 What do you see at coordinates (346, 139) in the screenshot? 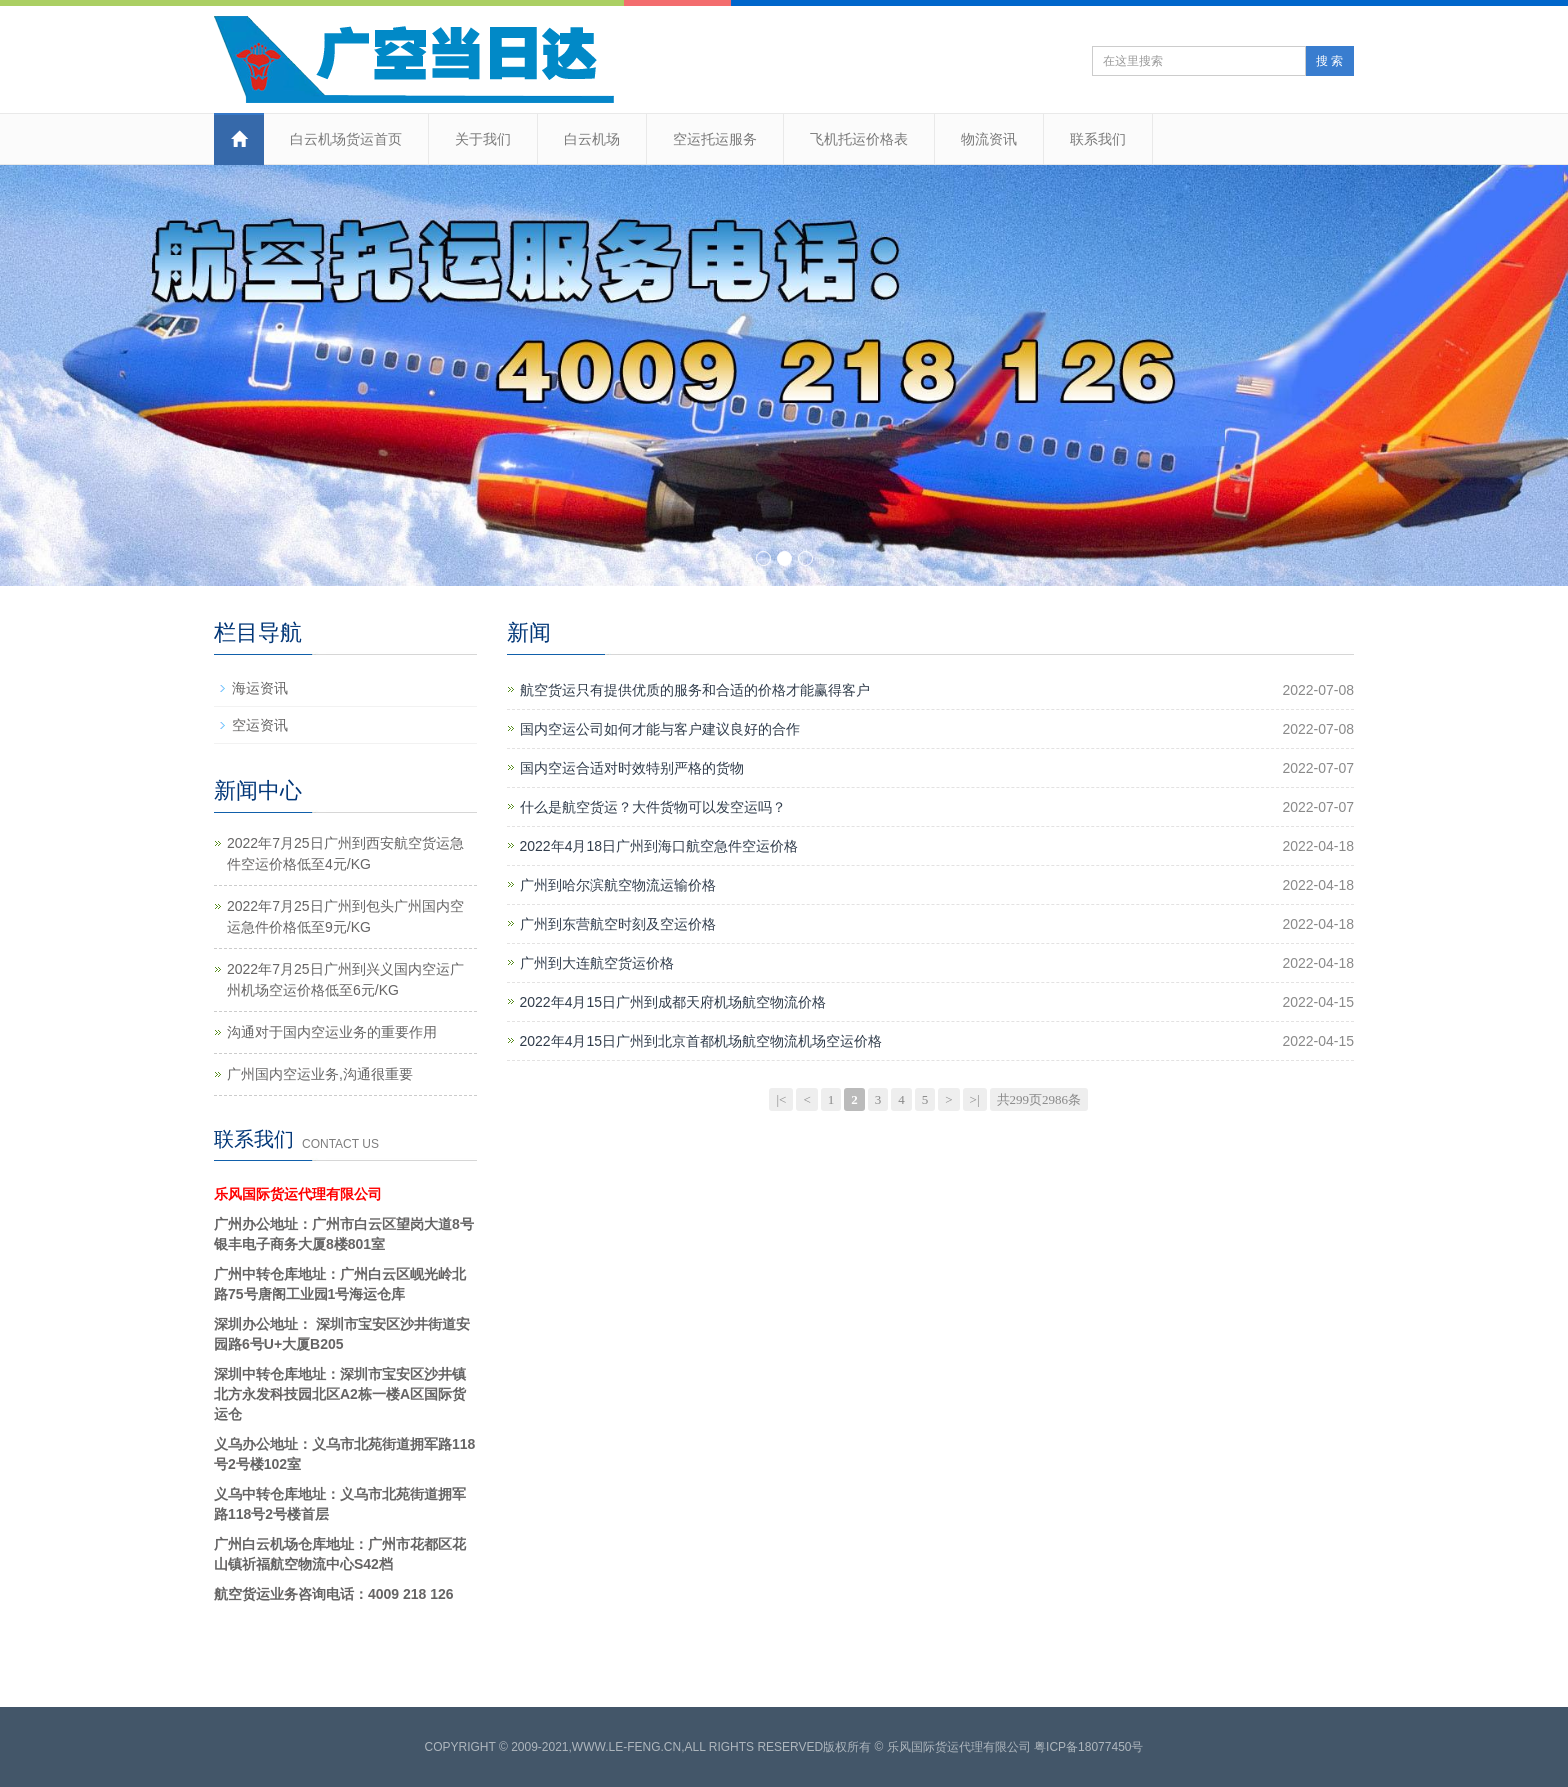
I see `白云机场货运首页` at bounding box center [346, 139].